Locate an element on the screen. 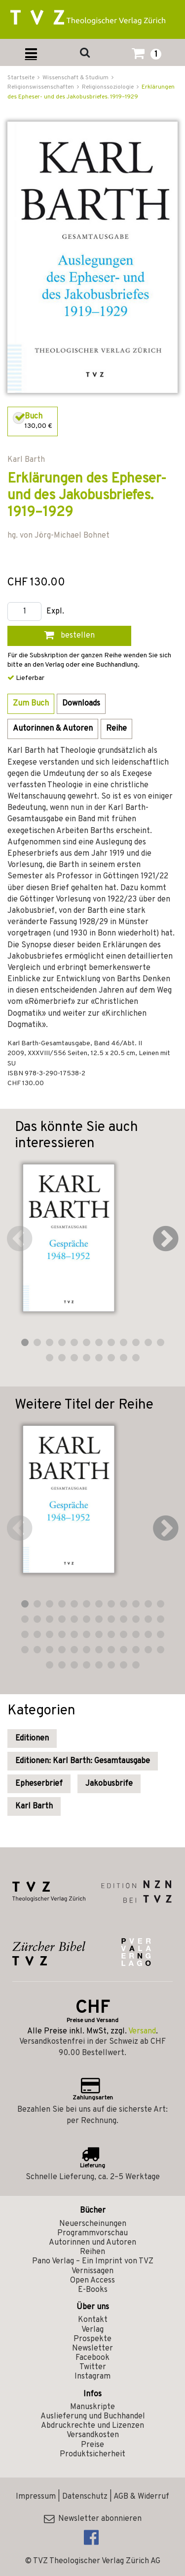  Instagram is located at coordinates (92, 2377).